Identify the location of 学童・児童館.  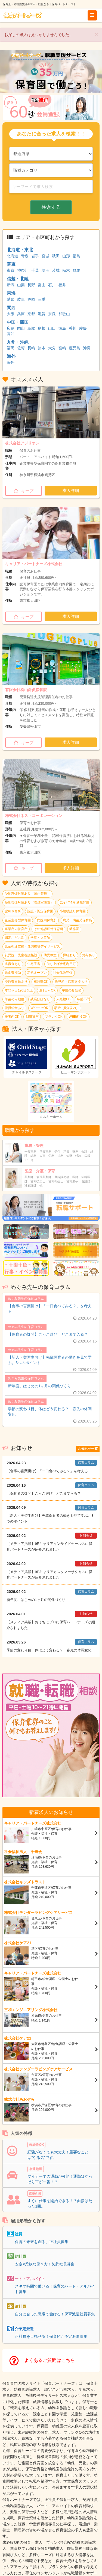
(40, 938).